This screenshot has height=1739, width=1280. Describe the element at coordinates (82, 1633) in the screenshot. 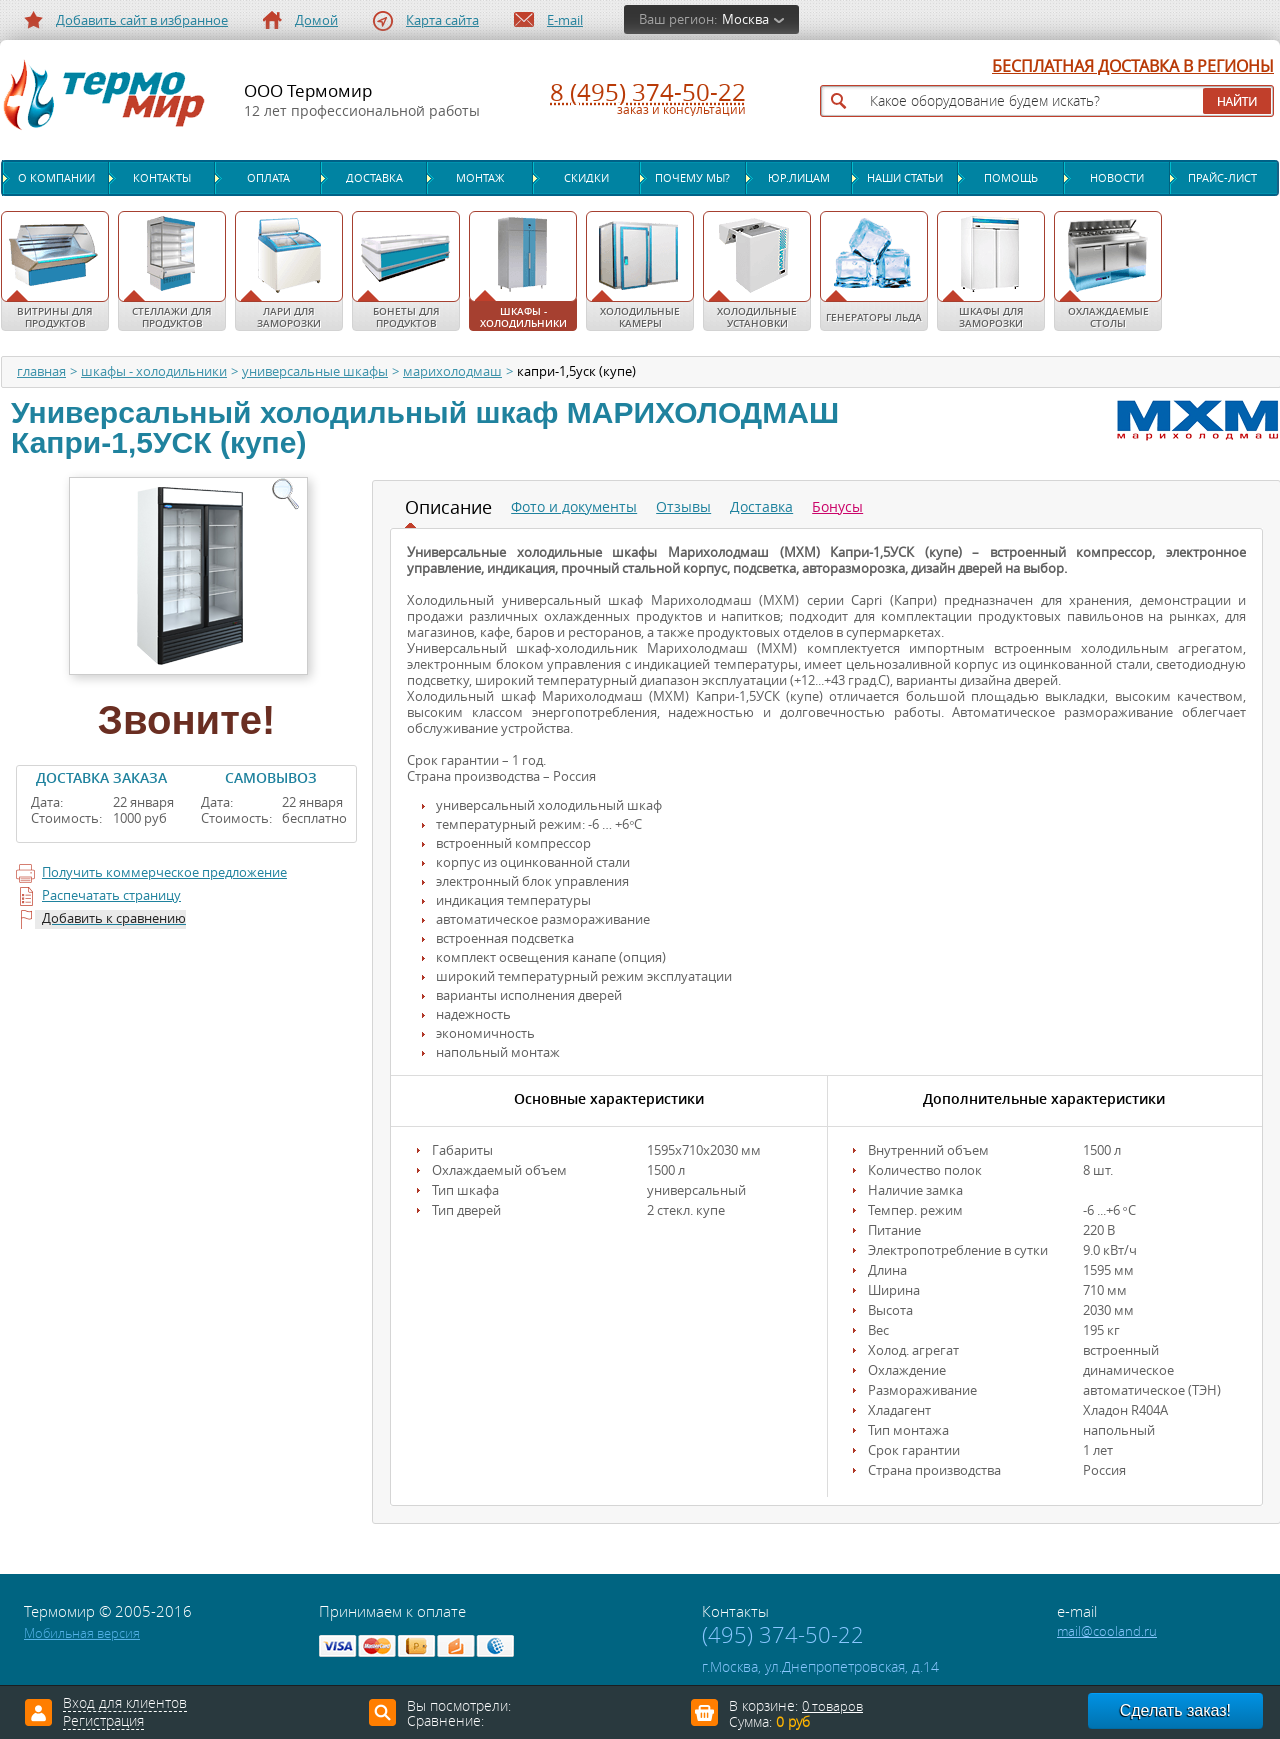

I see `Мобильная версия` at that location.